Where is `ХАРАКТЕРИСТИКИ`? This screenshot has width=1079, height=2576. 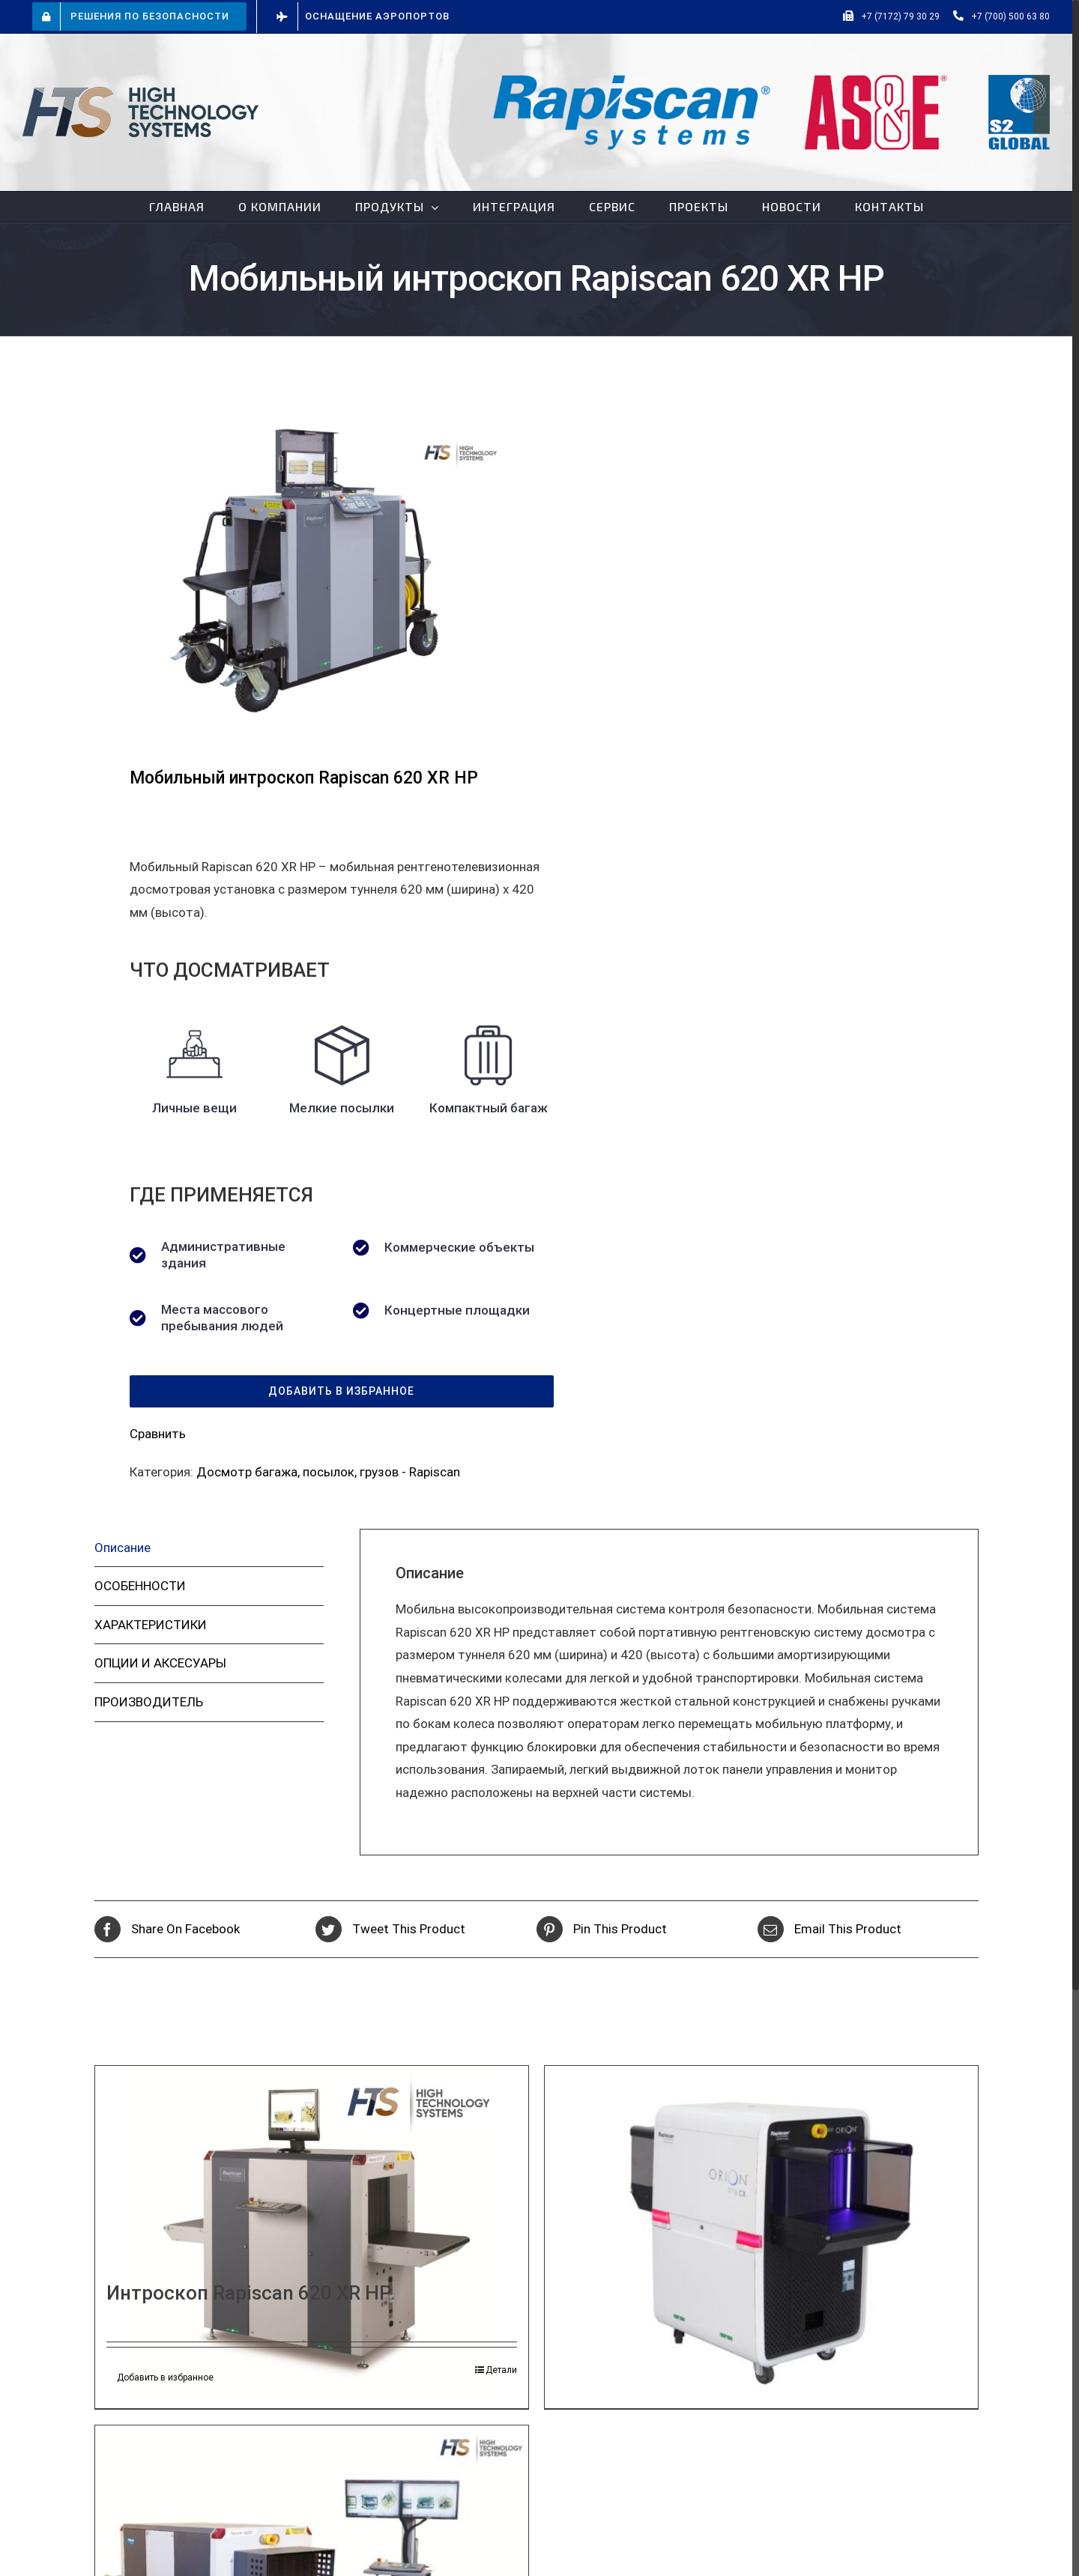
ХАРАКТЕРИСТИКИ is located at coordinates (150, 1624).